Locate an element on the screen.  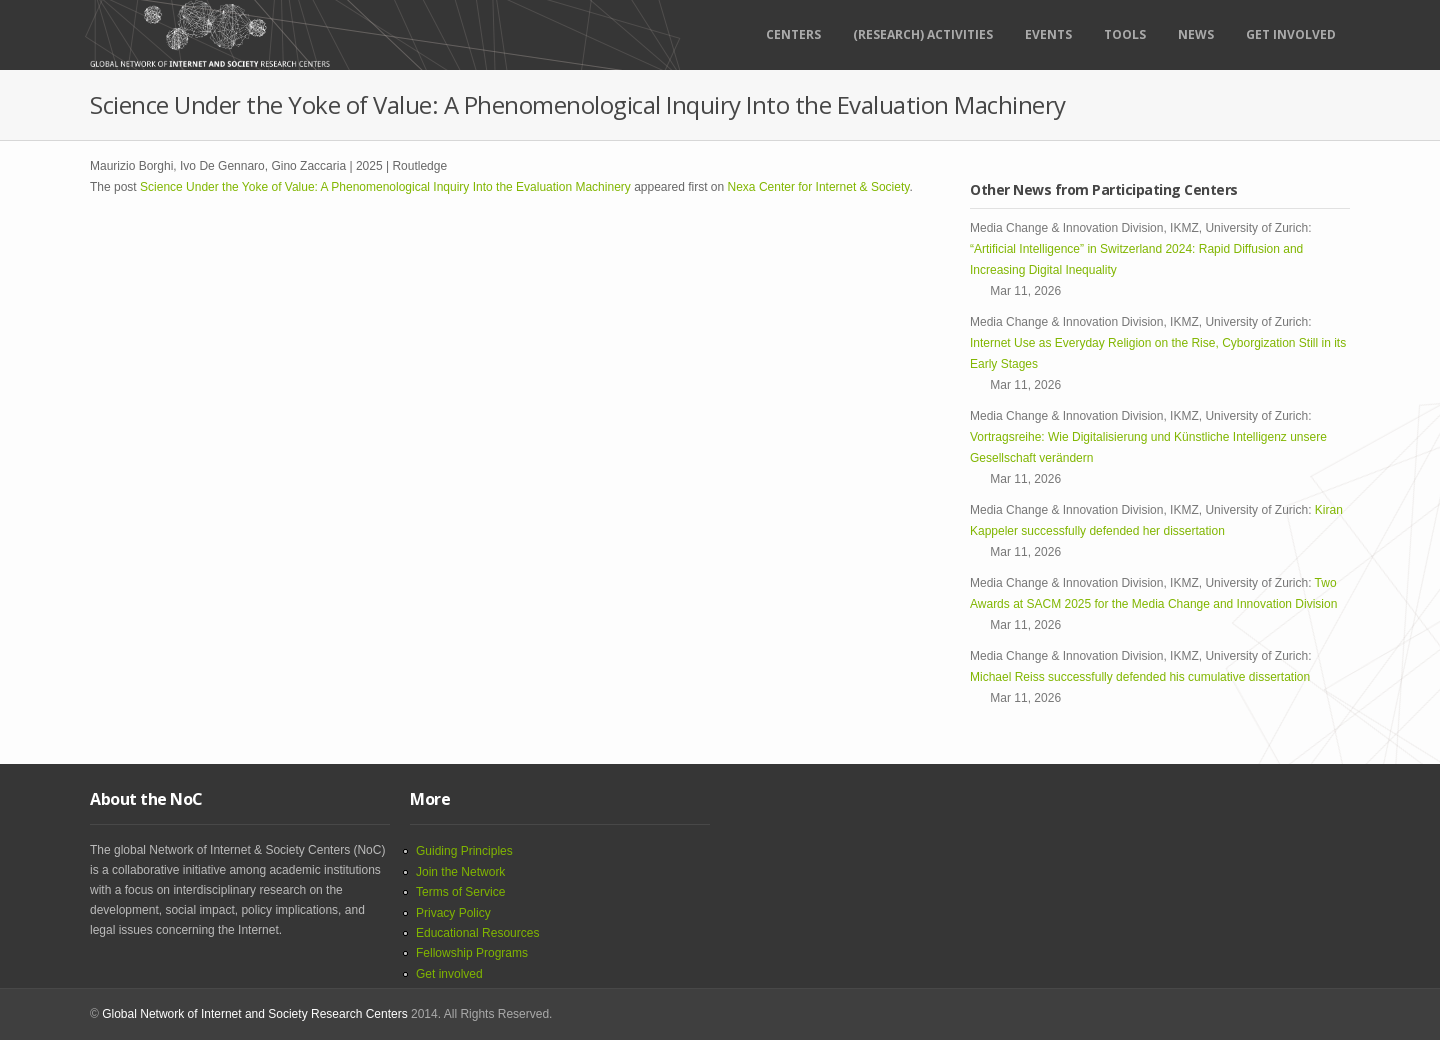
Michael Reiss successfully defended his cumulative dissertation is located at coordinates (1143, 677).